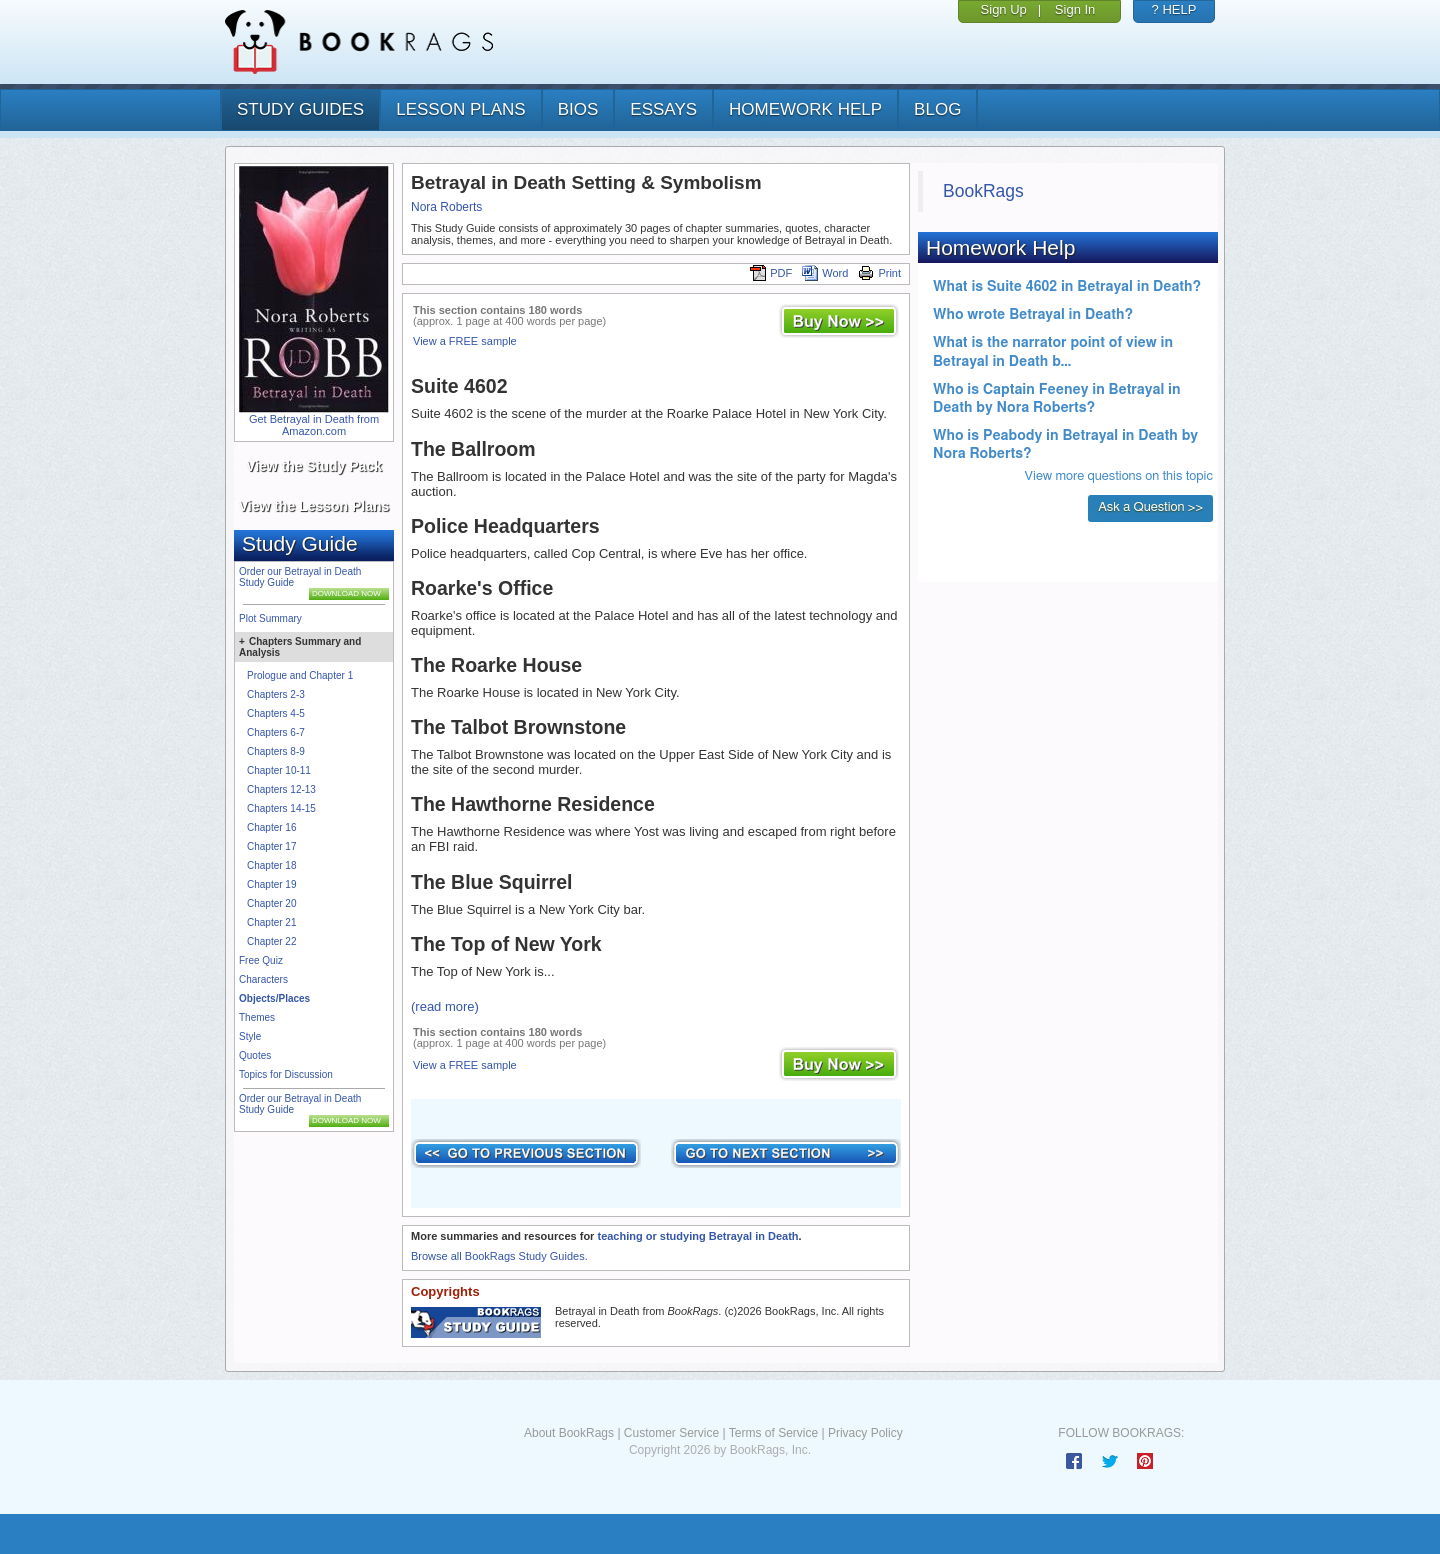  I want to click on Characters, so click(263, 979).